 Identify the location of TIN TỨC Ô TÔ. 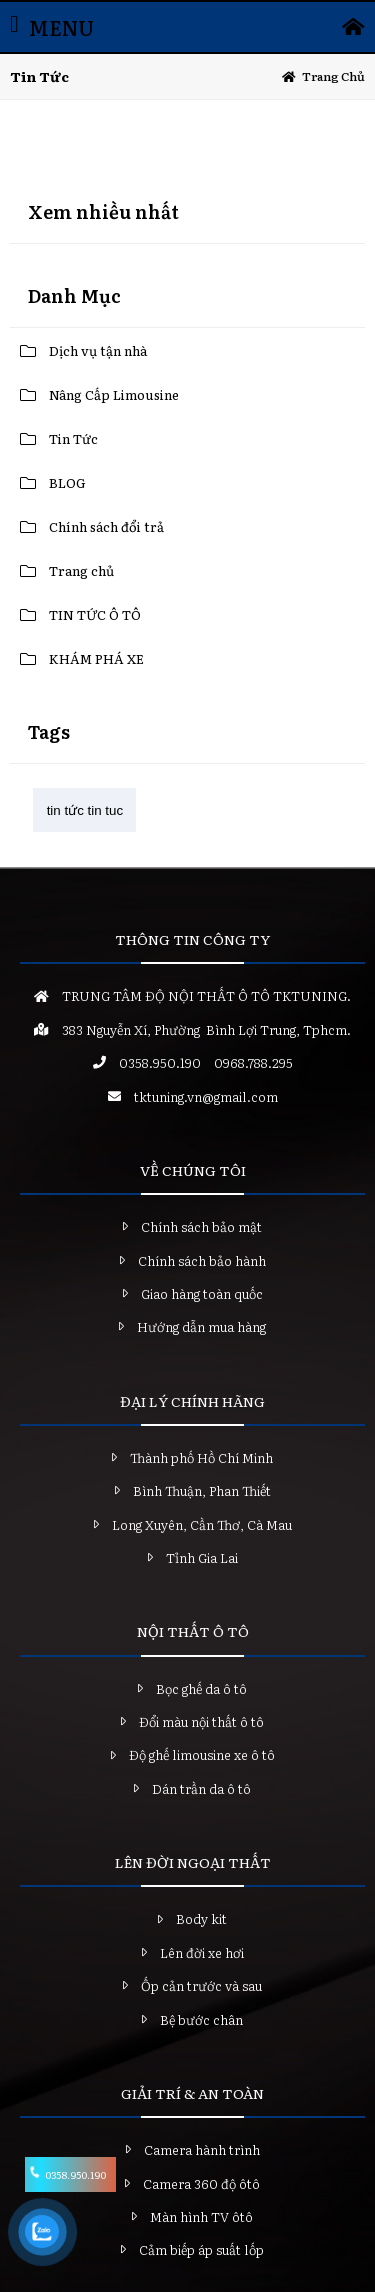
(95, 614).